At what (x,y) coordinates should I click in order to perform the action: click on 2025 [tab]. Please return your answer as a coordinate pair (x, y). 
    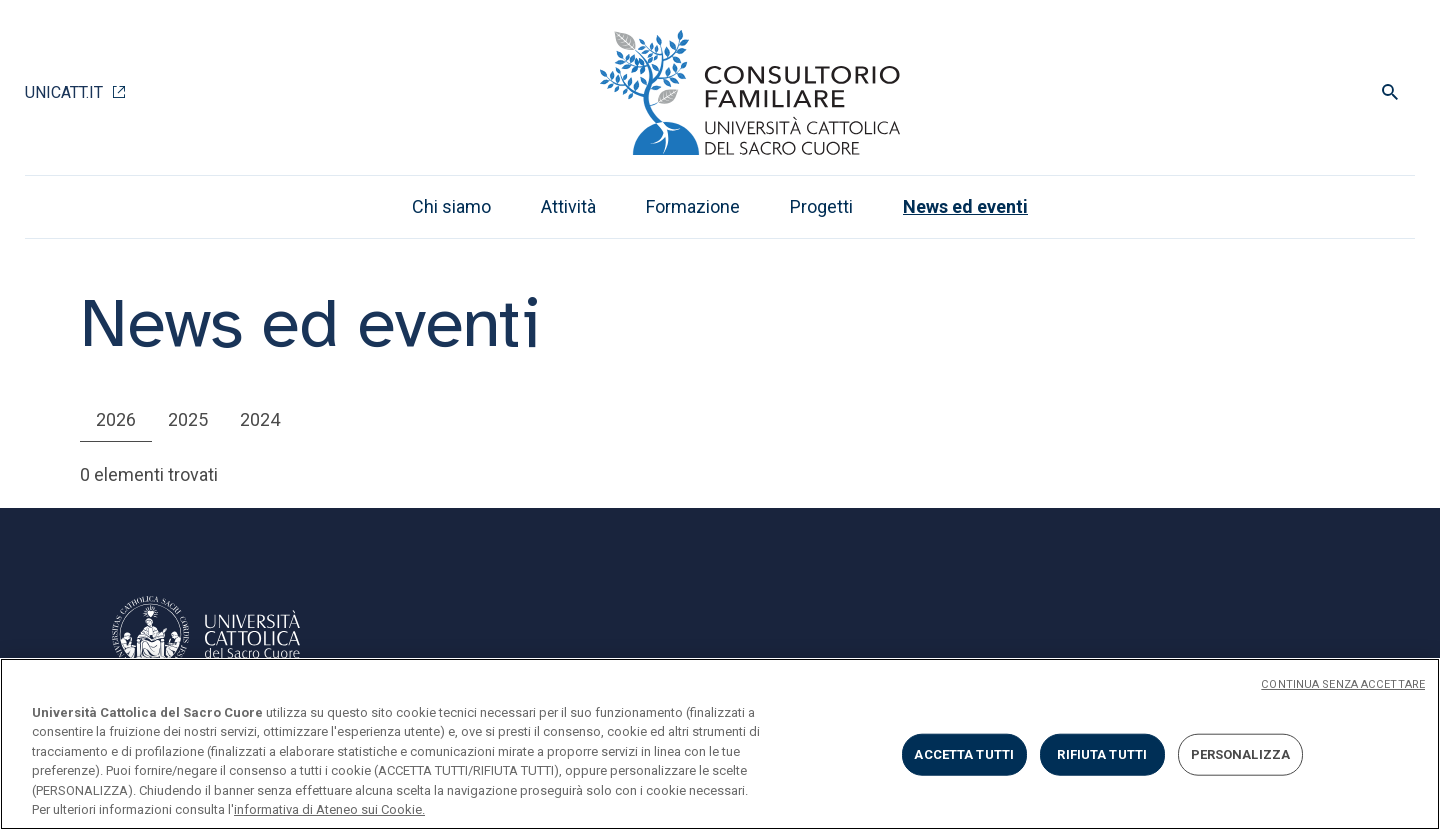
    Looking at the image, I should click on (188, 419).